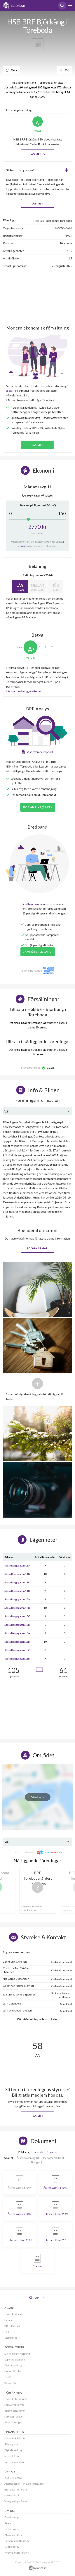 This screenshot has width=75, height=2576. What do you see at coordinates (12, 390) in the screenshot?
I see `allabrf.se` at bounding box center [12, 390].